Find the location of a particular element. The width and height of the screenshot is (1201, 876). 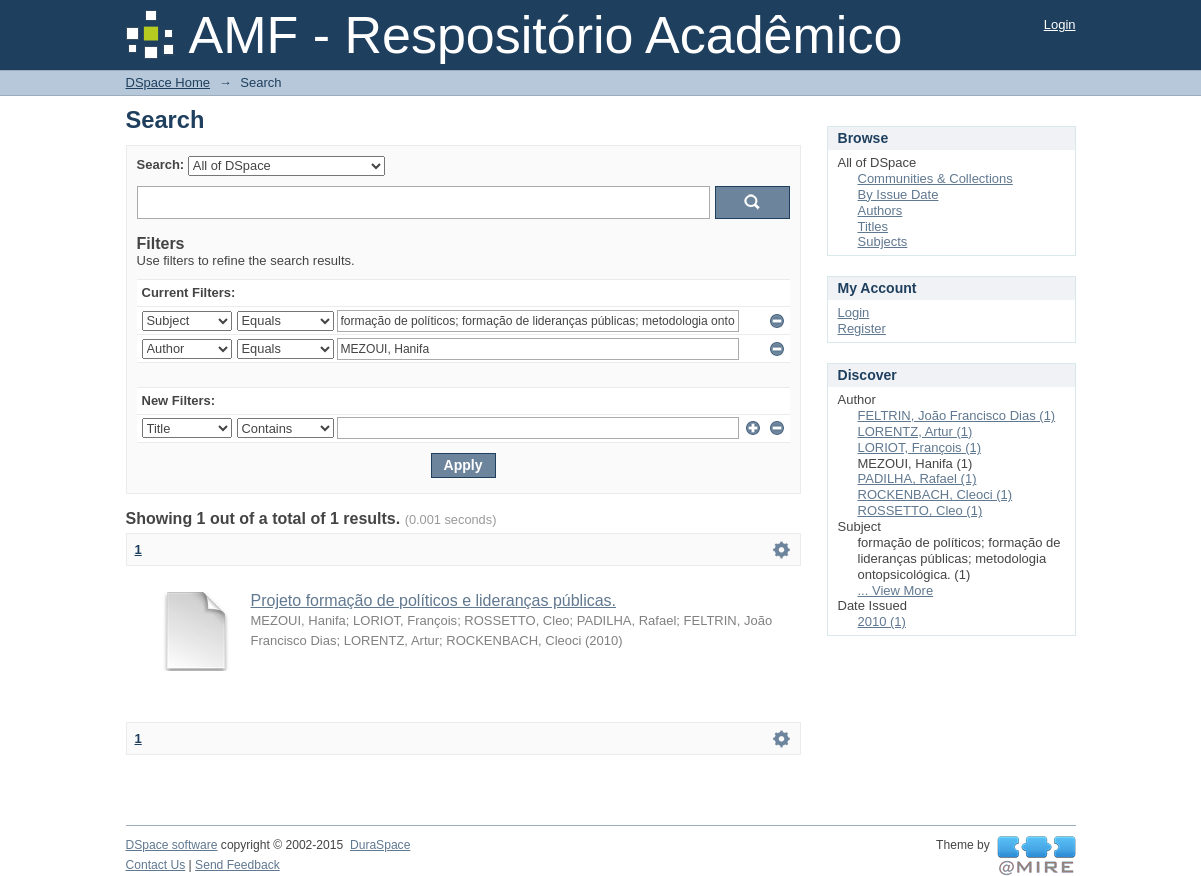

FELTRIN, João Francisco Dias (1) is located at coordinates (957, 415).